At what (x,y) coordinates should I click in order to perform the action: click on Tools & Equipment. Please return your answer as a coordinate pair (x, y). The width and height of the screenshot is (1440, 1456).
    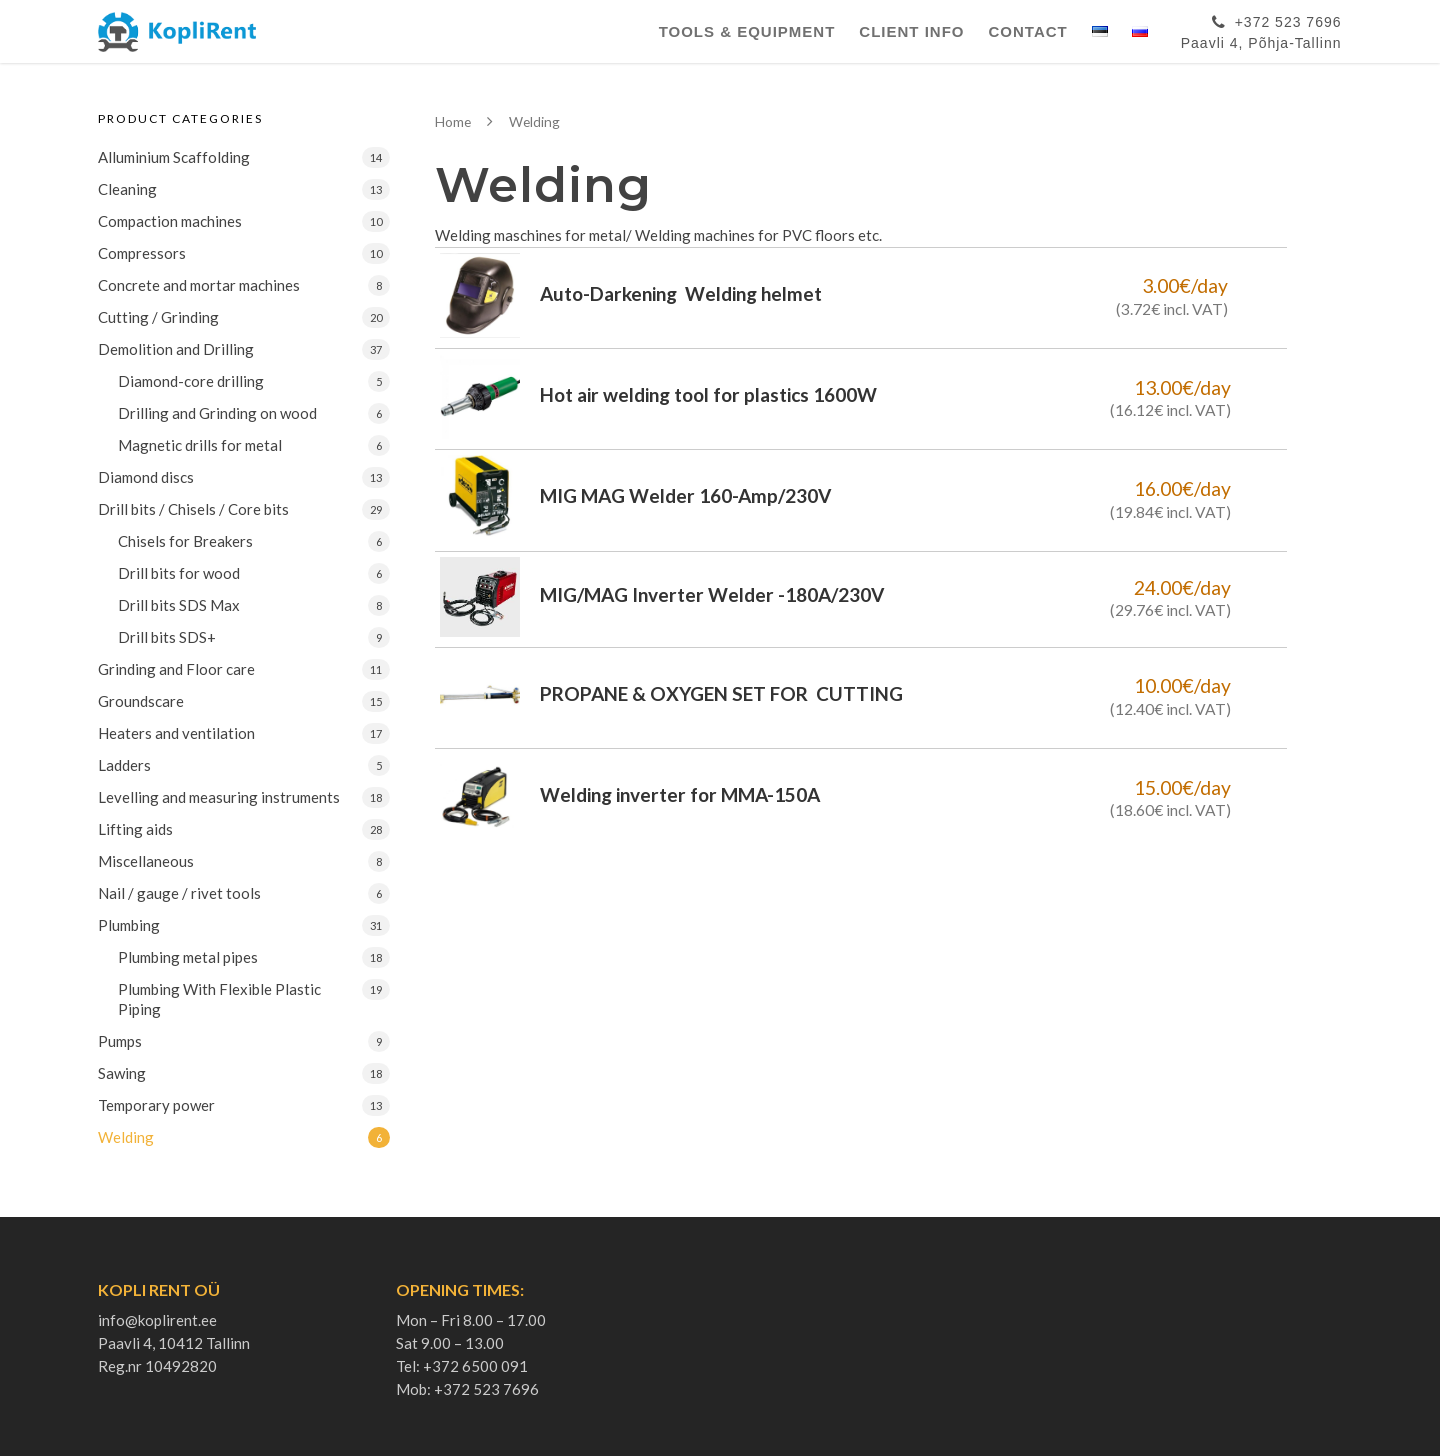
    Looking at the image, I should click on (747, 31).